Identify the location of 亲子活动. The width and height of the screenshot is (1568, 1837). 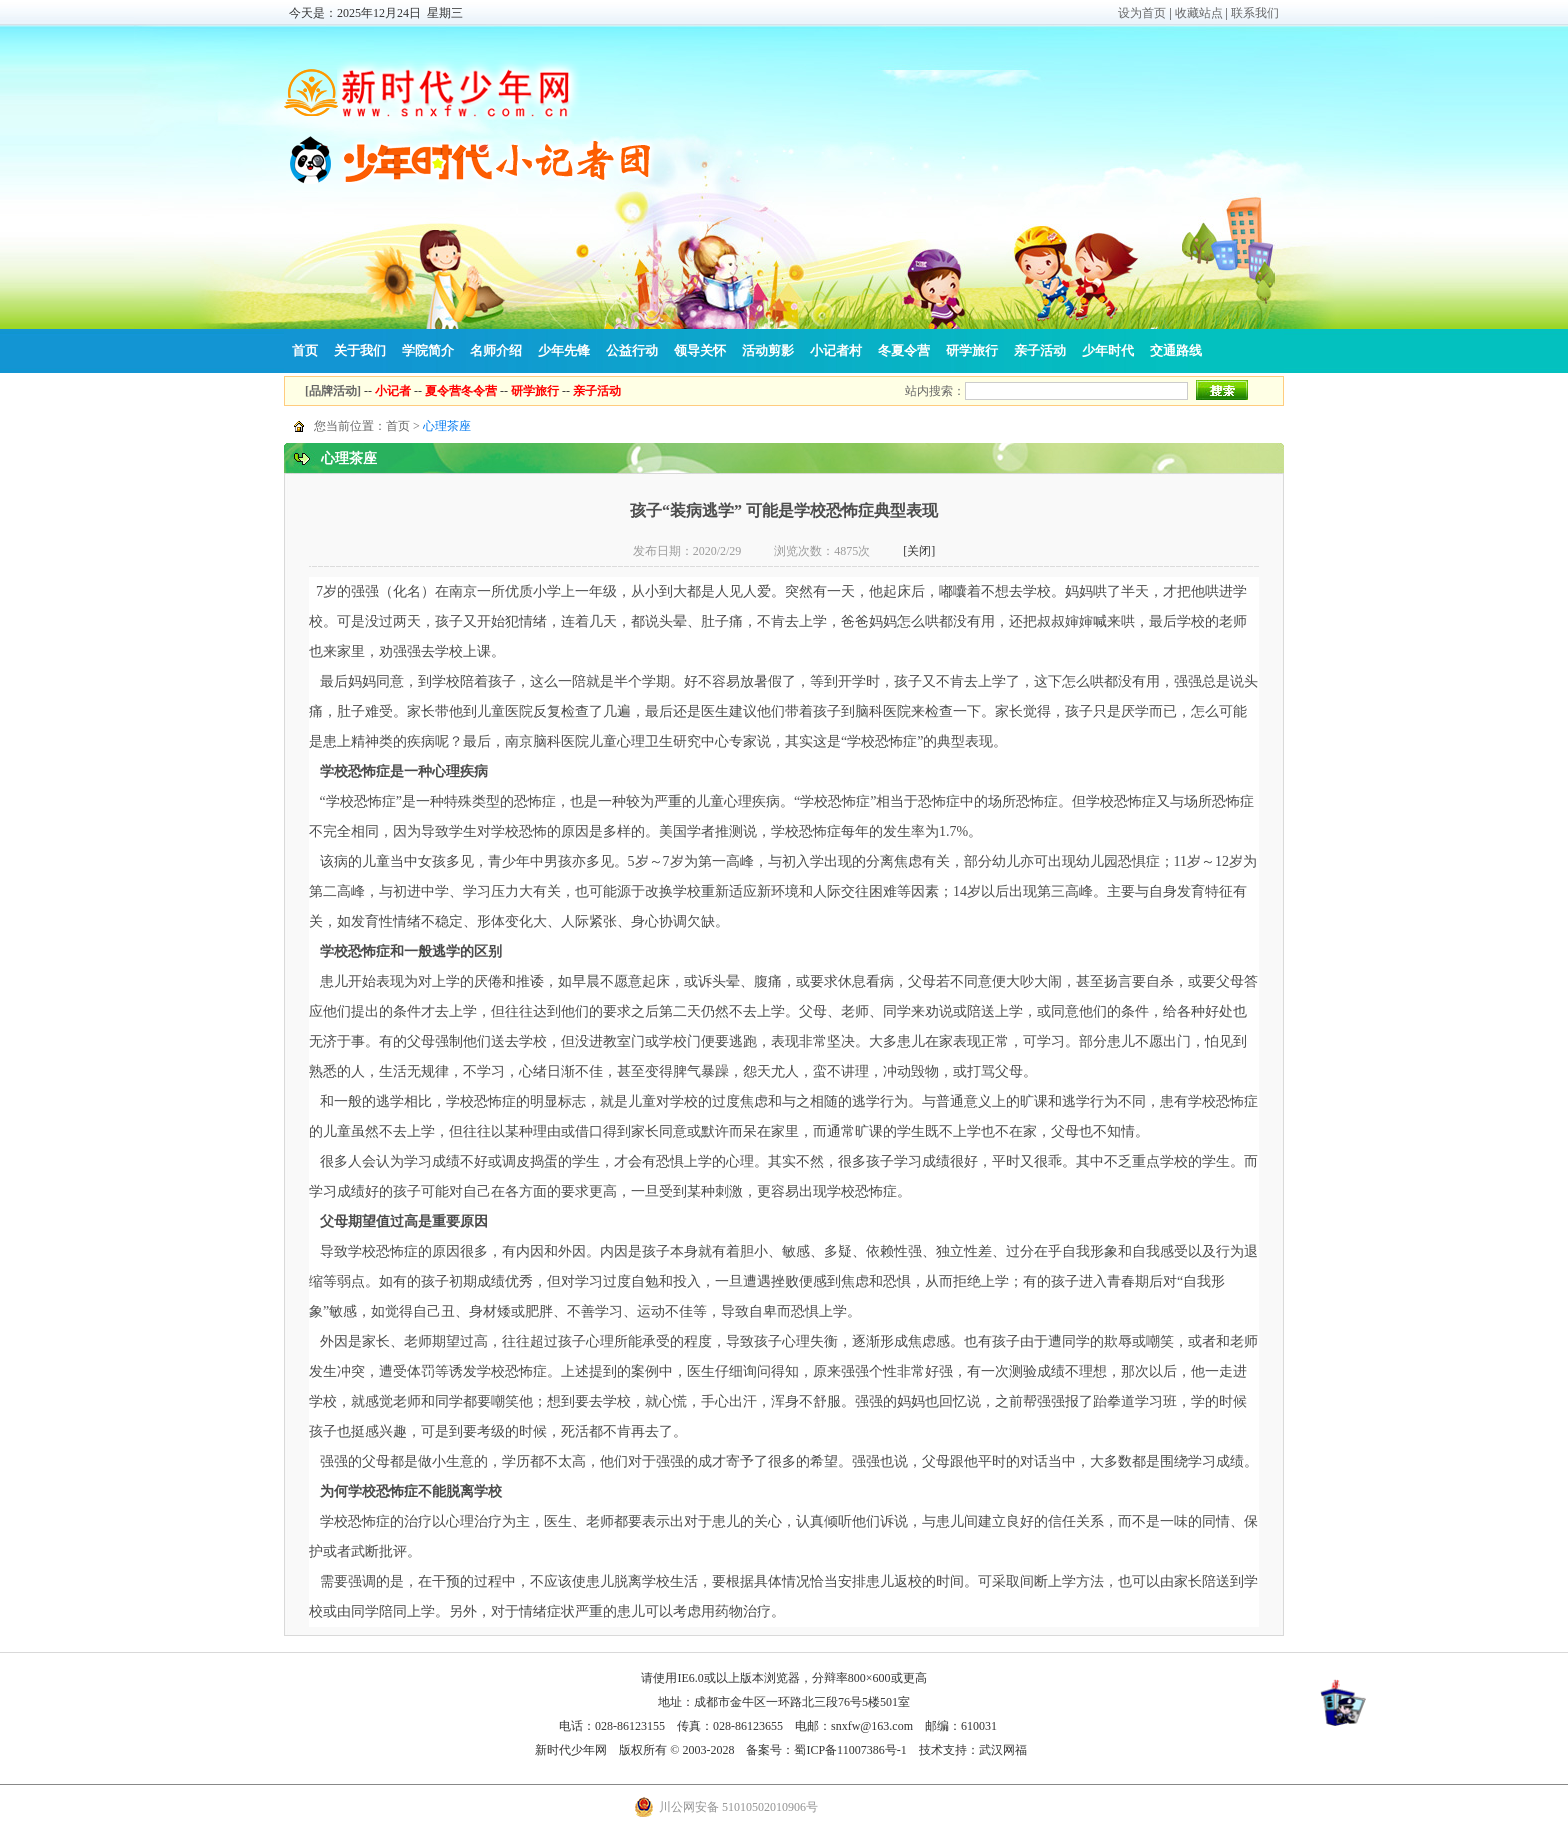
(1040, 350).